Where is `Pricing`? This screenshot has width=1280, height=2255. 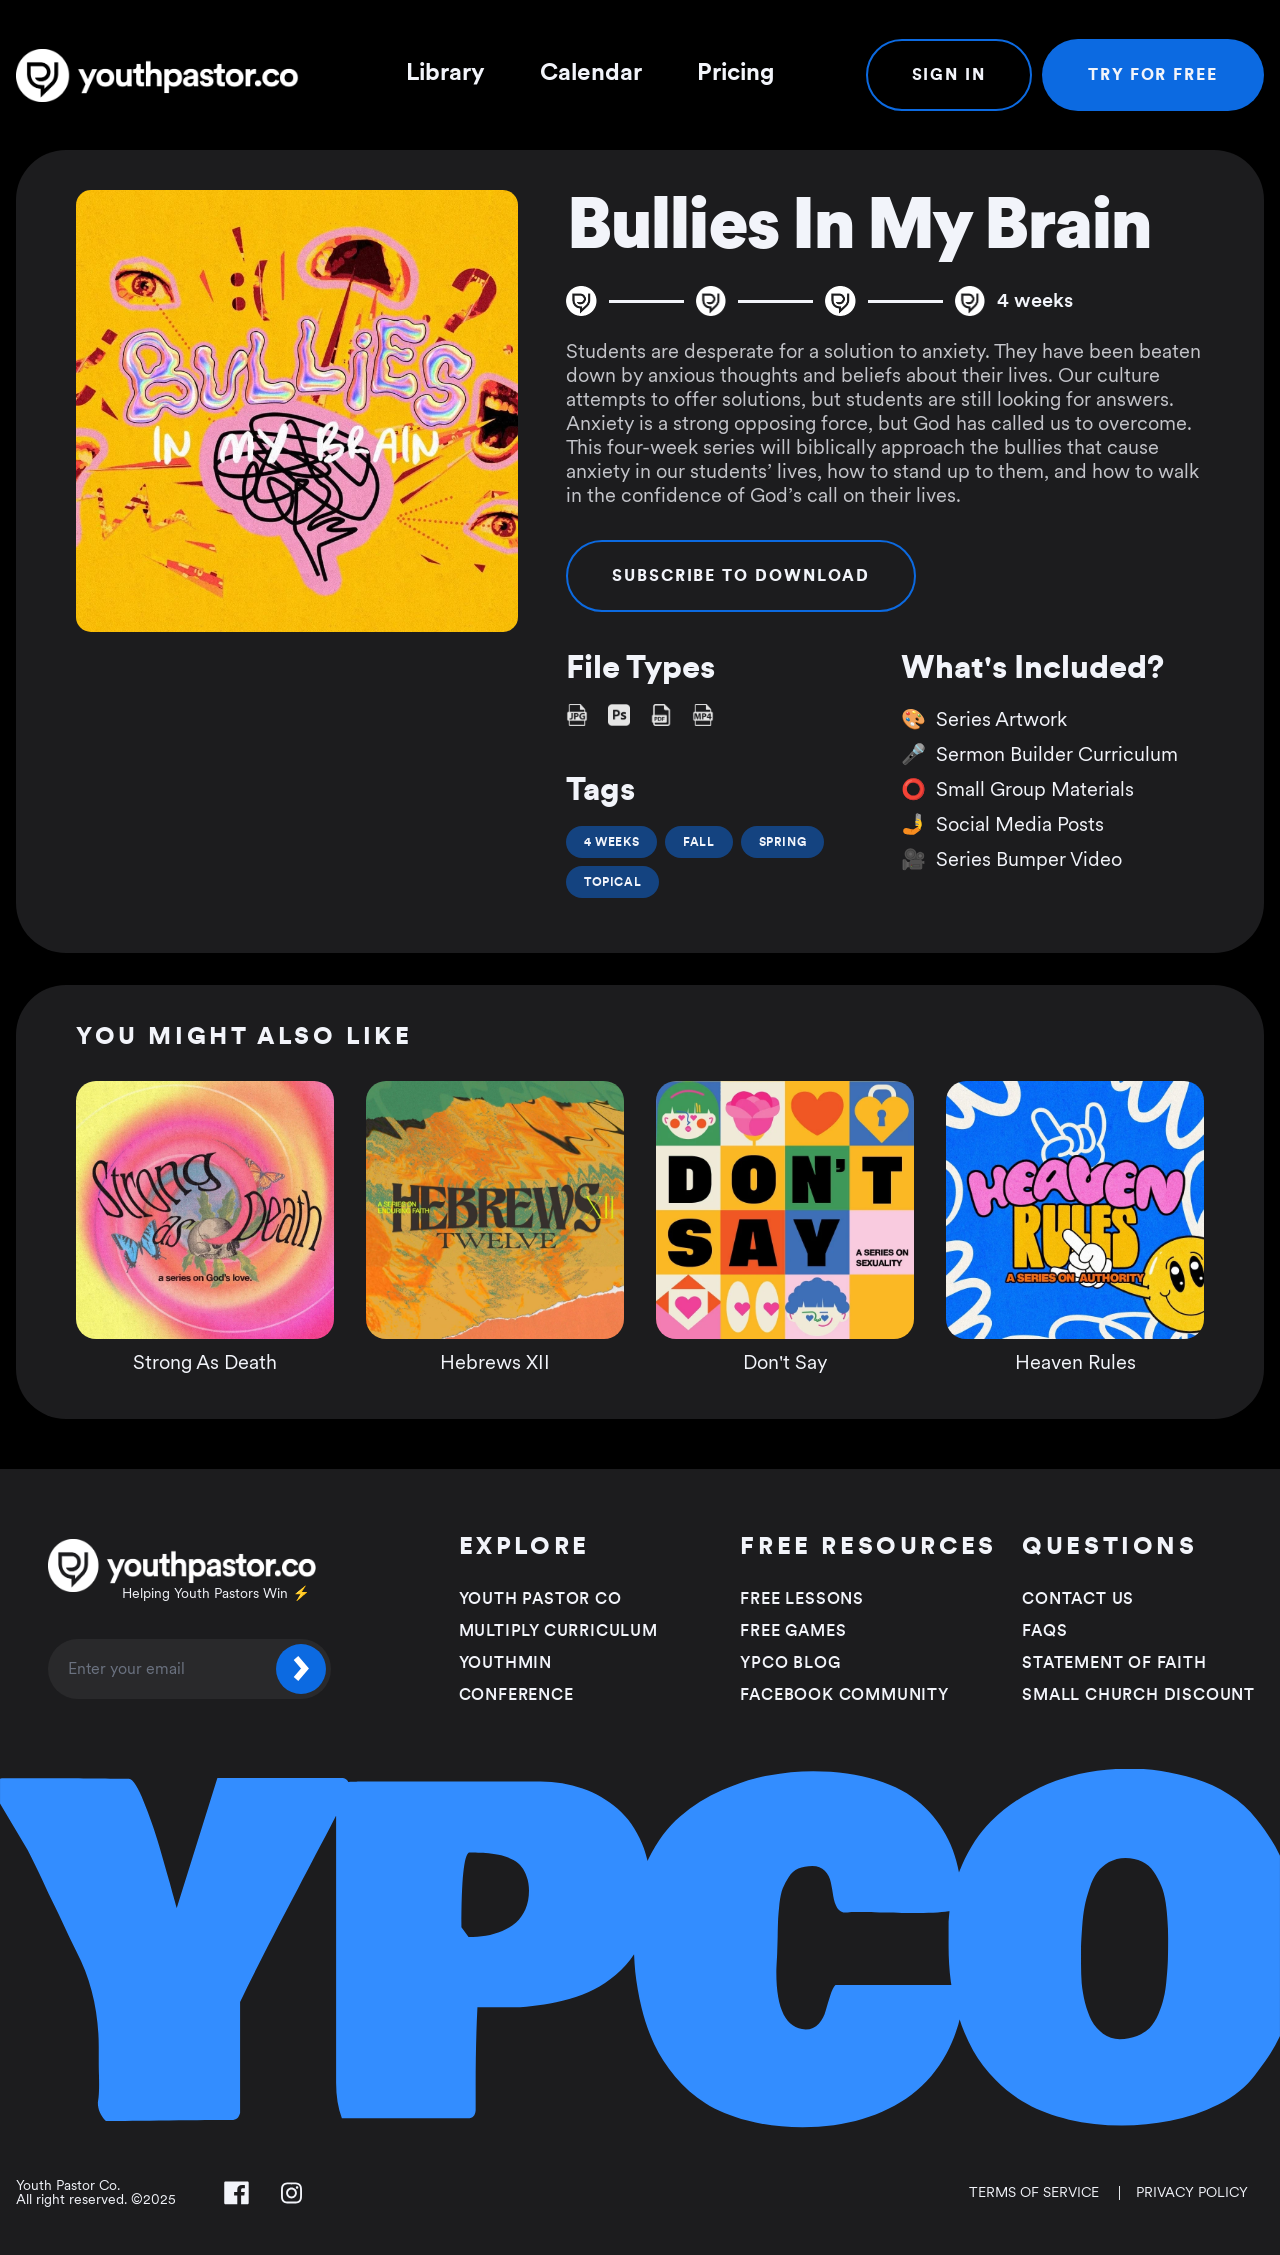 Pricing is located at coordinates (735, 73).